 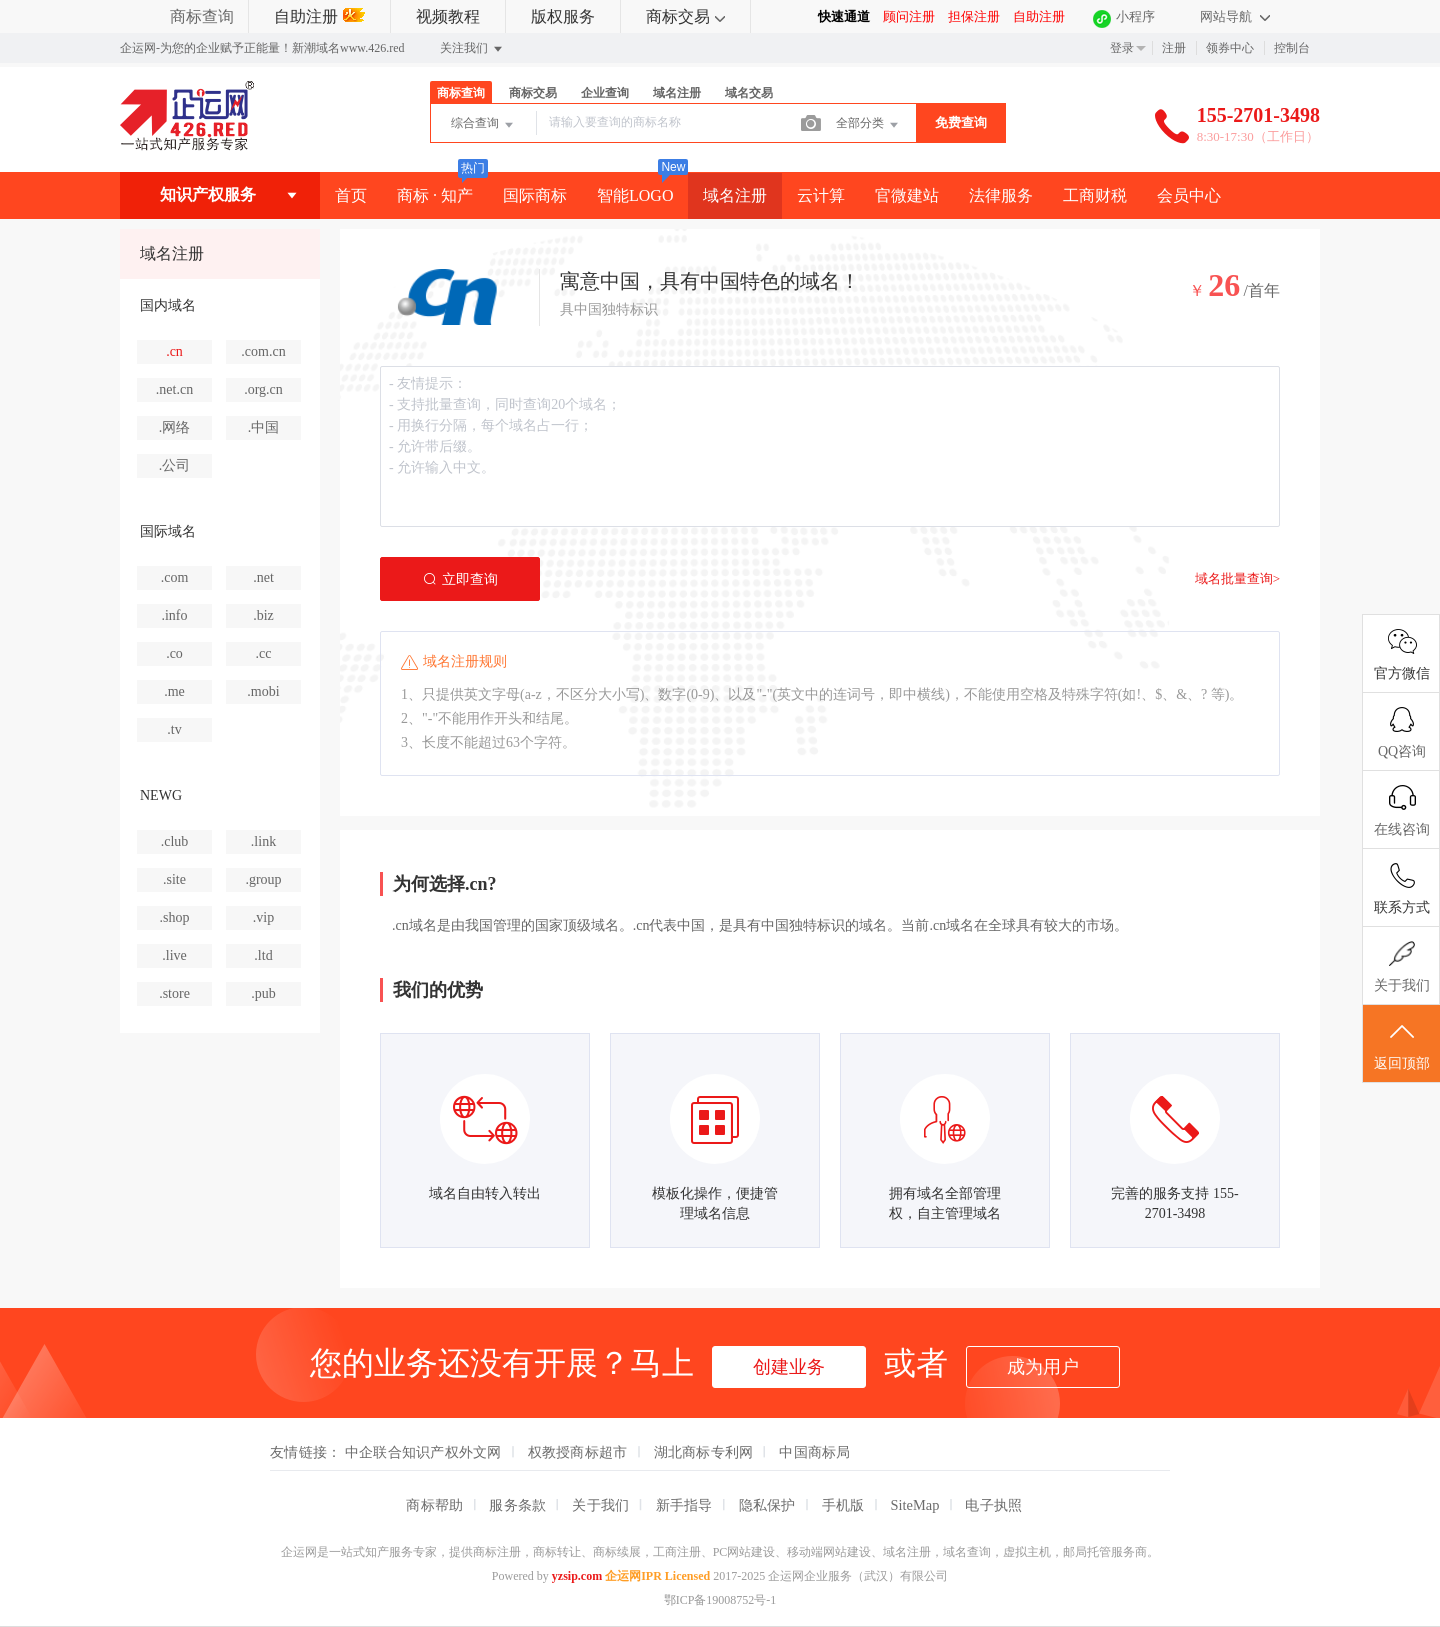 What do you see at coordinates (974, 16) in the screenshot?
I see `担保注册` at bounding box center [974, 16].